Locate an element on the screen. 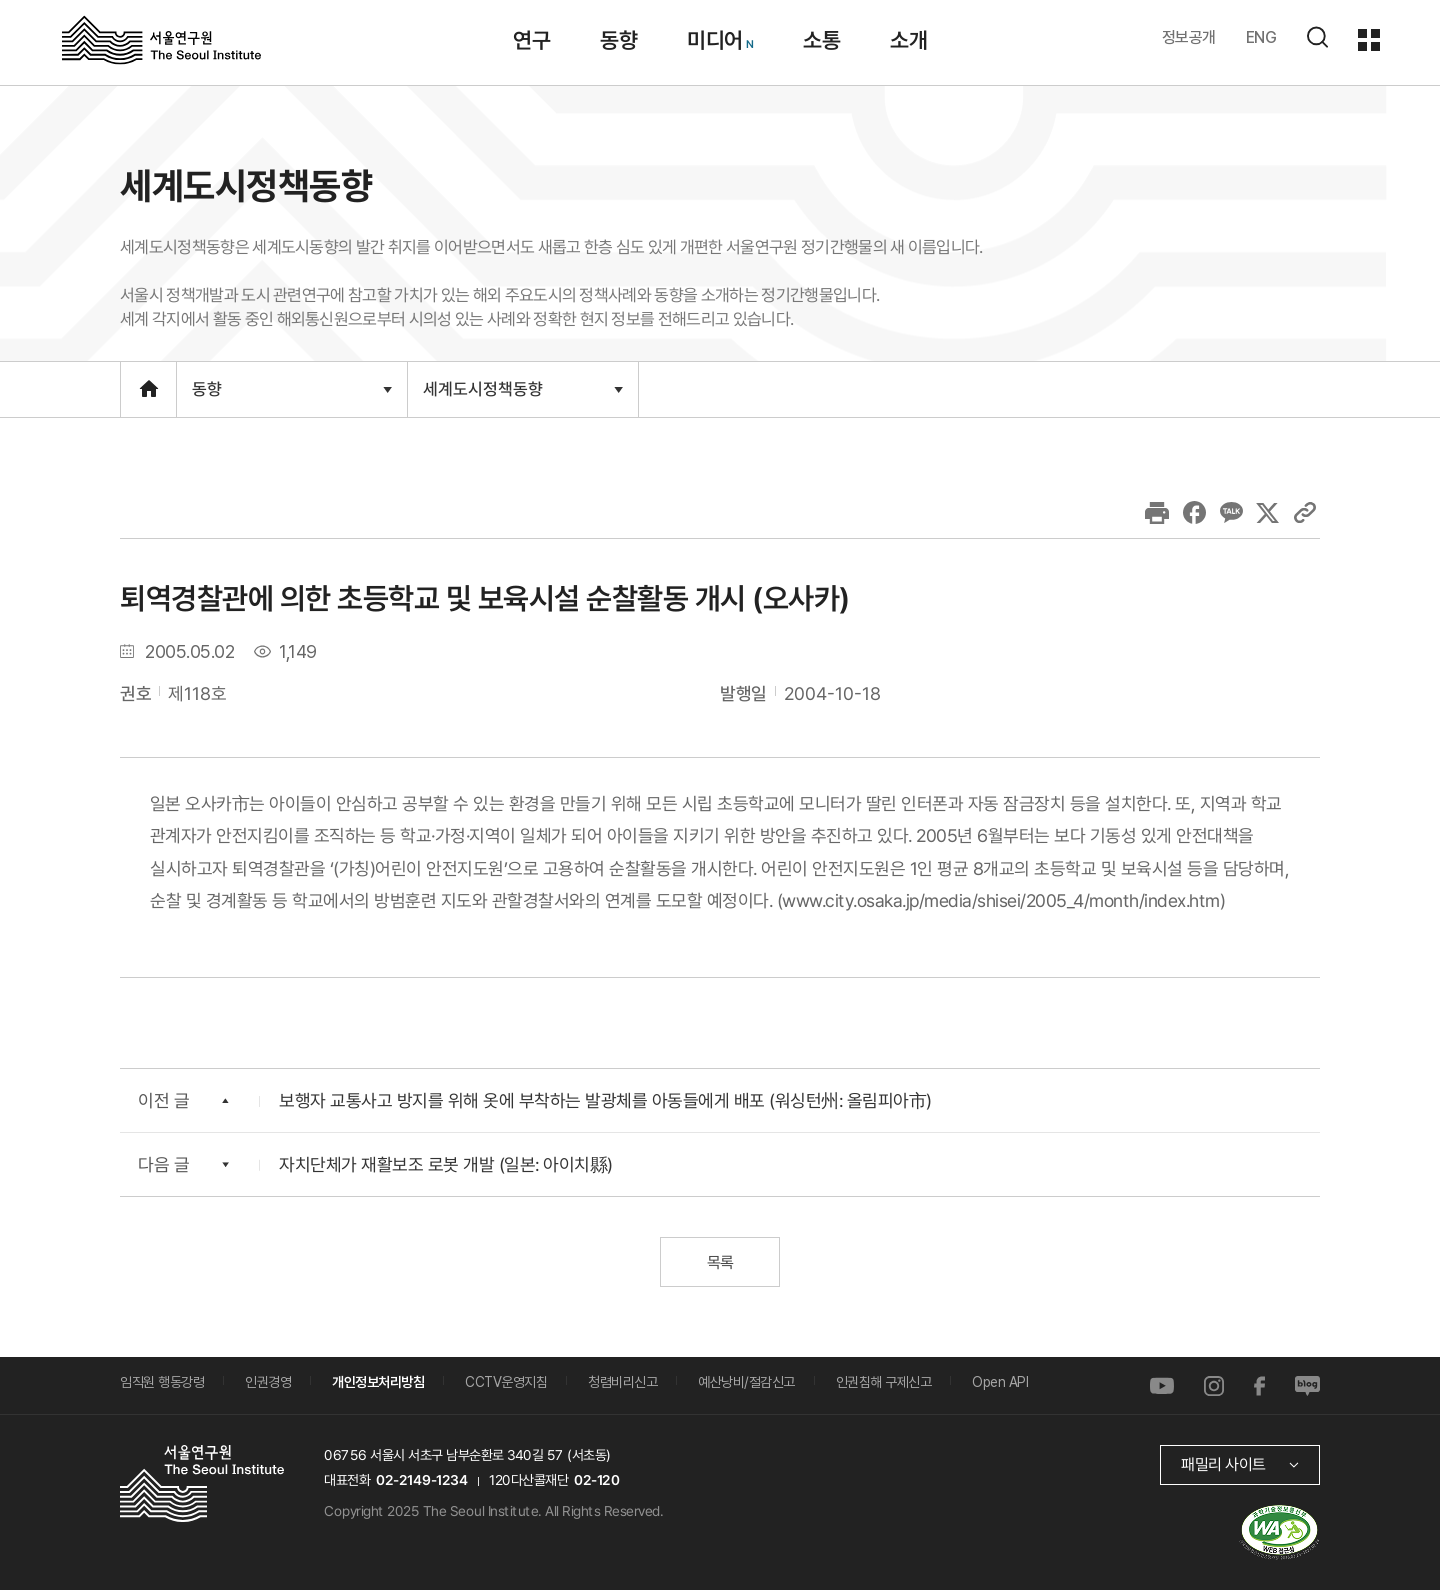  개인정보처리방침 is located at coordinates (378, 1382).